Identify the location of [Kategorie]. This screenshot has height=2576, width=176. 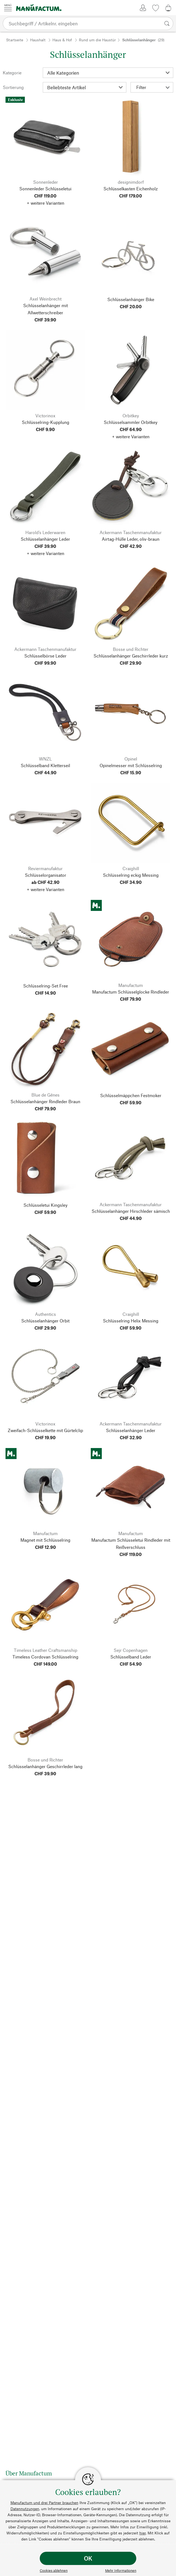
(108, 72).